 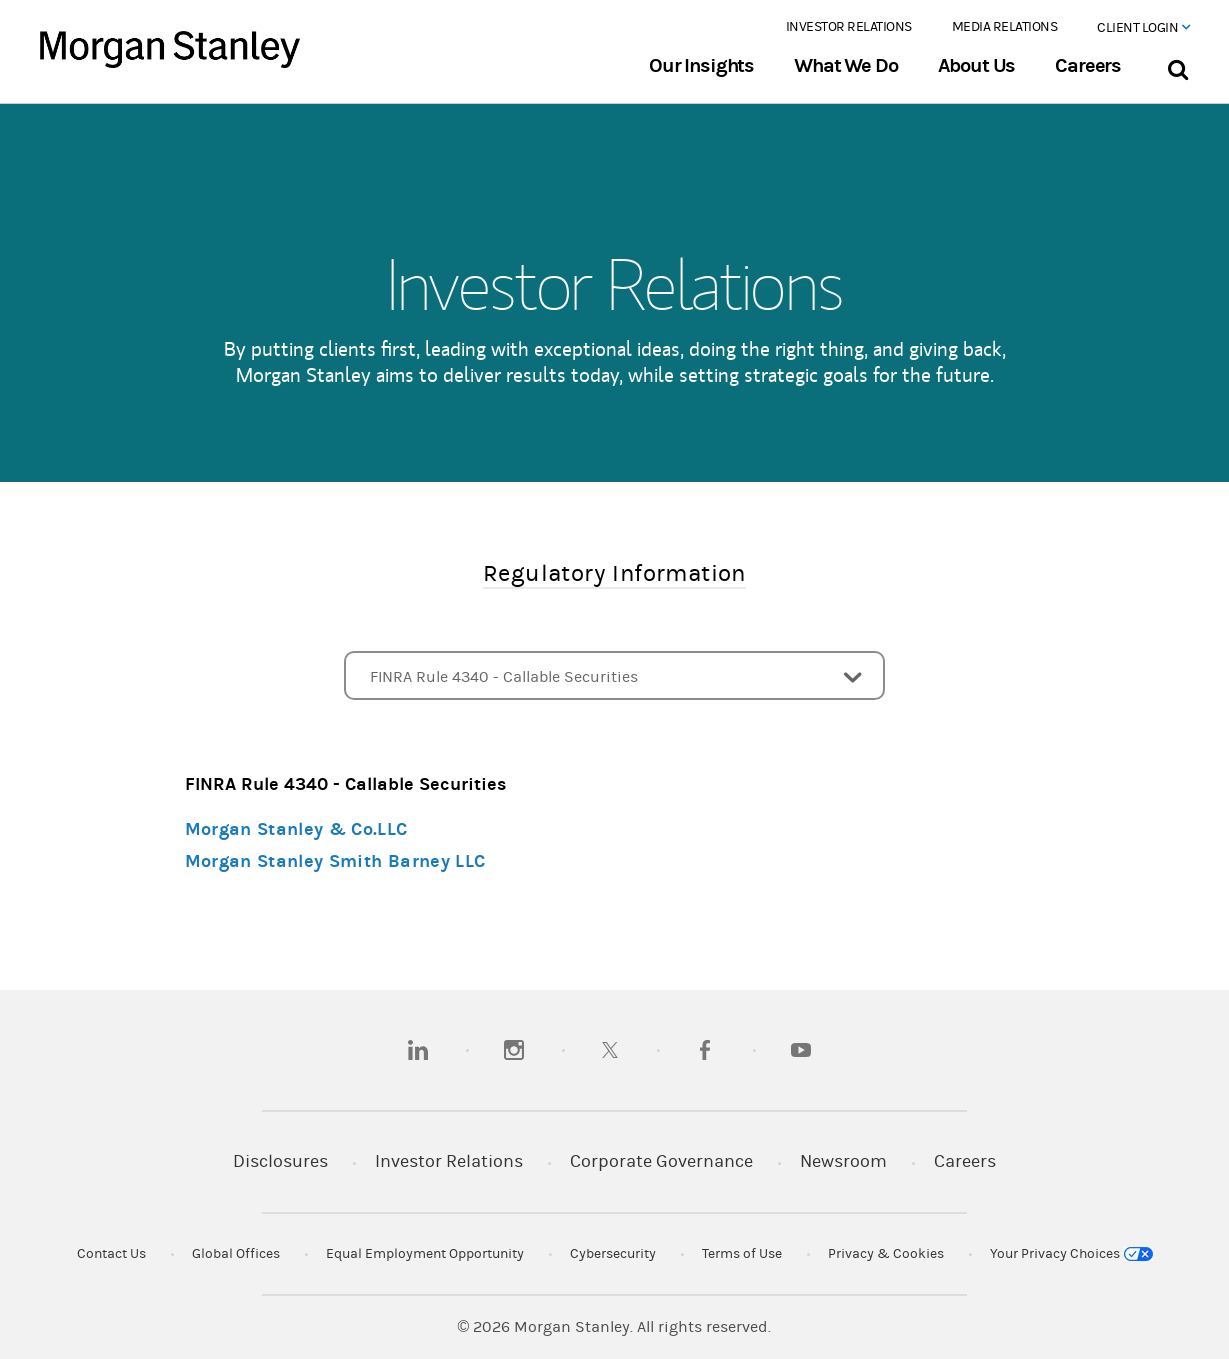 What do you see at coordinates (296, 829) in the screenshot?
I see `Morgan Stanley & Co.LLC` at bounding box center [296, 829].